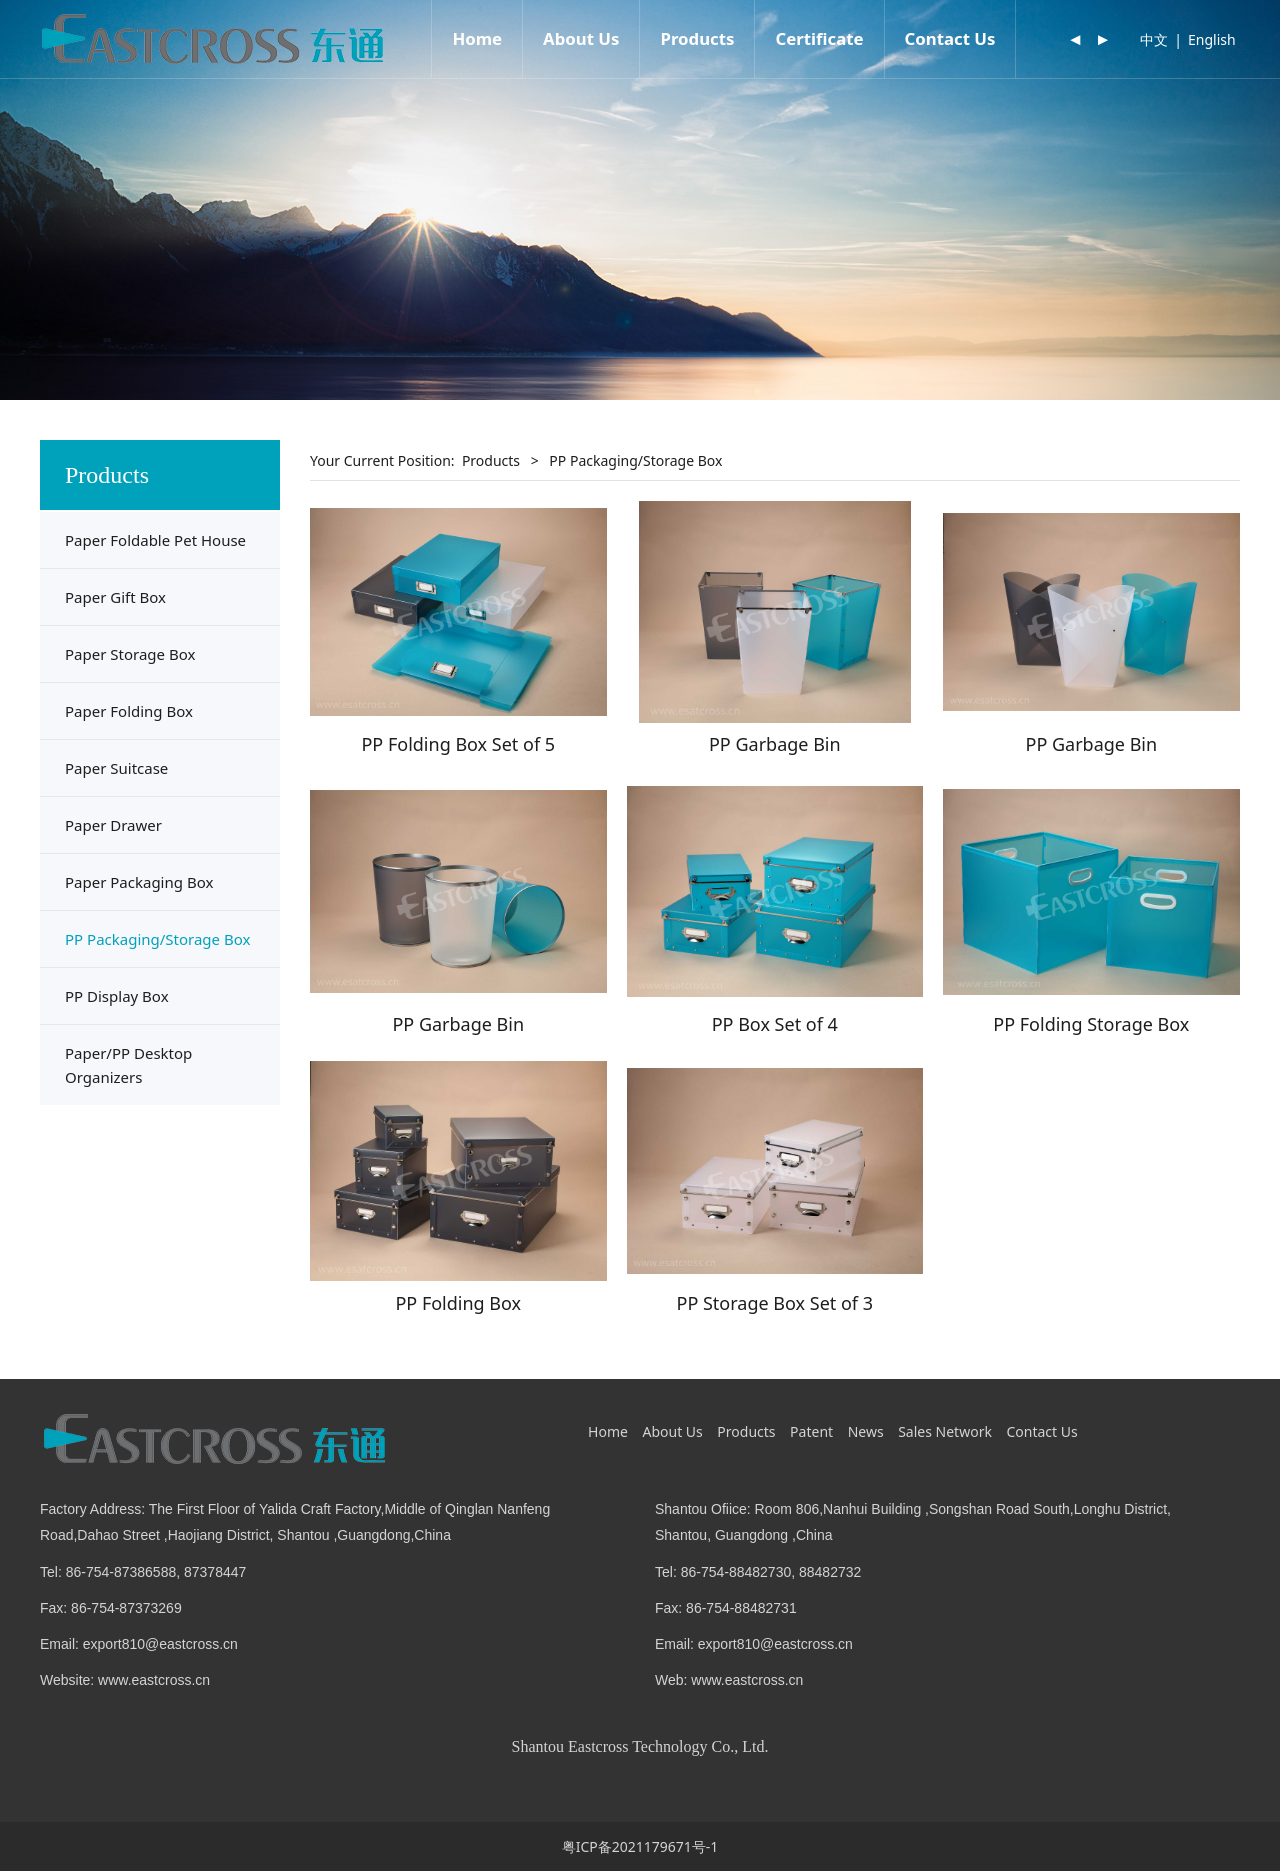 The height and width of the screenshot is (1871, 1280). I want to click on Paper Drawer, so click(113, 825).